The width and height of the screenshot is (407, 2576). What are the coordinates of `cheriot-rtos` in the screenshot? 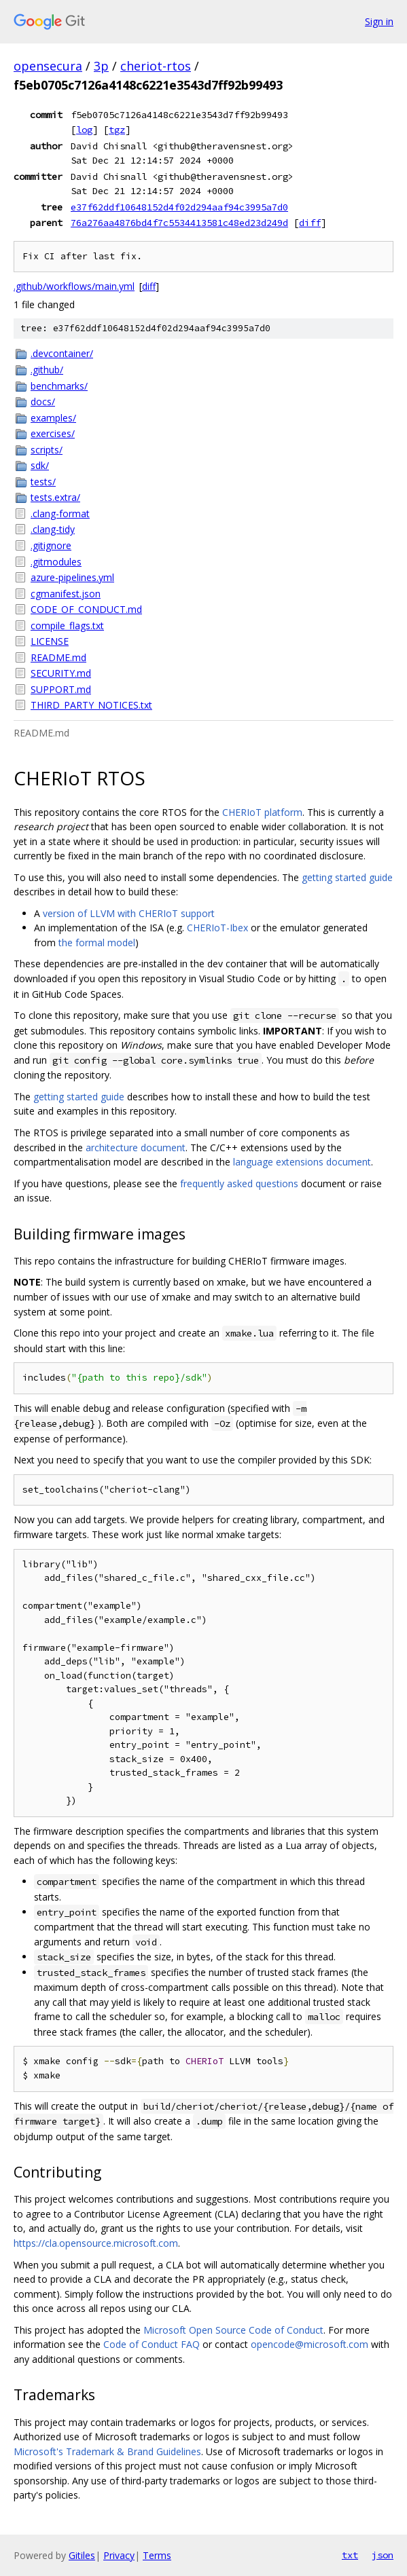 It's located at (155, 66).